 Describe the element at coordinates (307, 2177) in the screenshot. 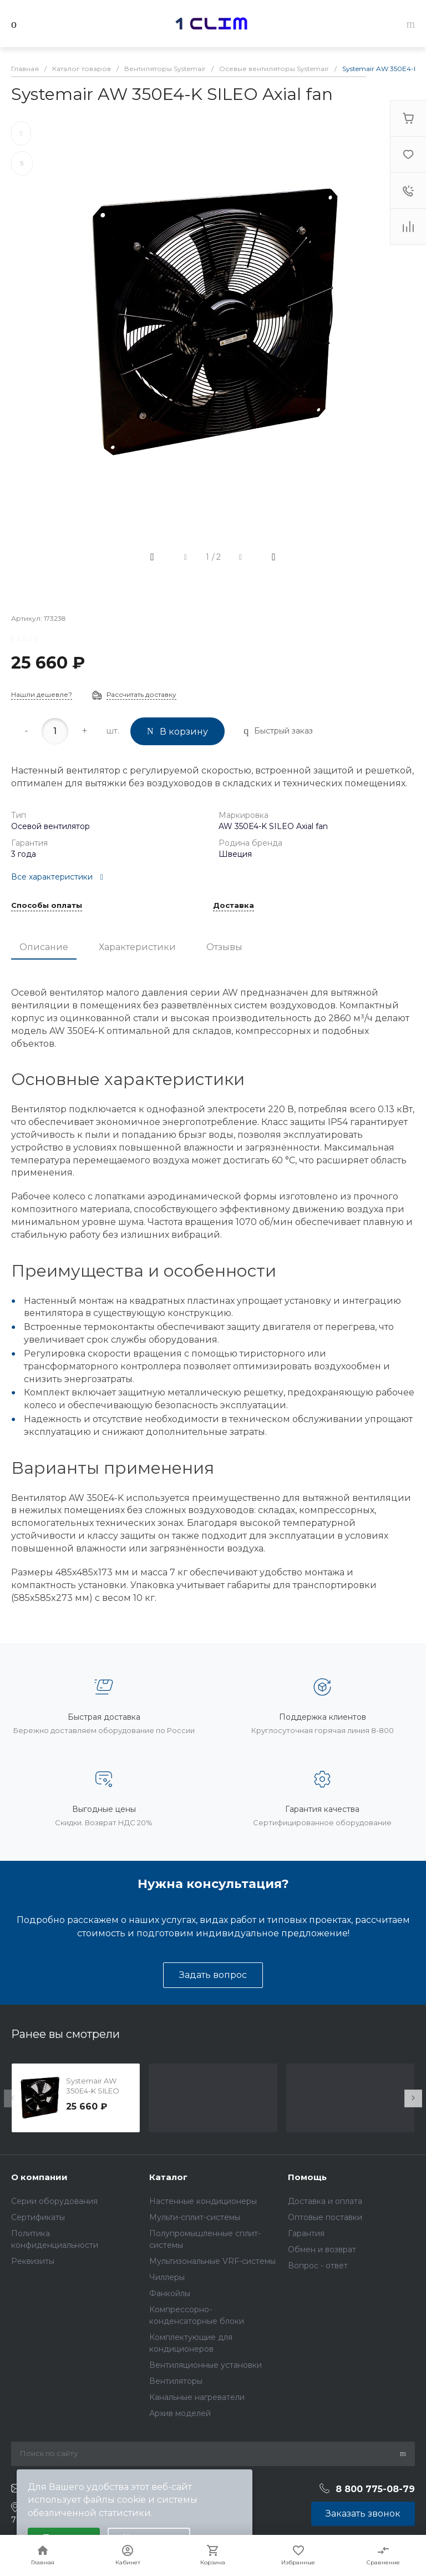

I see `Помощь` at that location.